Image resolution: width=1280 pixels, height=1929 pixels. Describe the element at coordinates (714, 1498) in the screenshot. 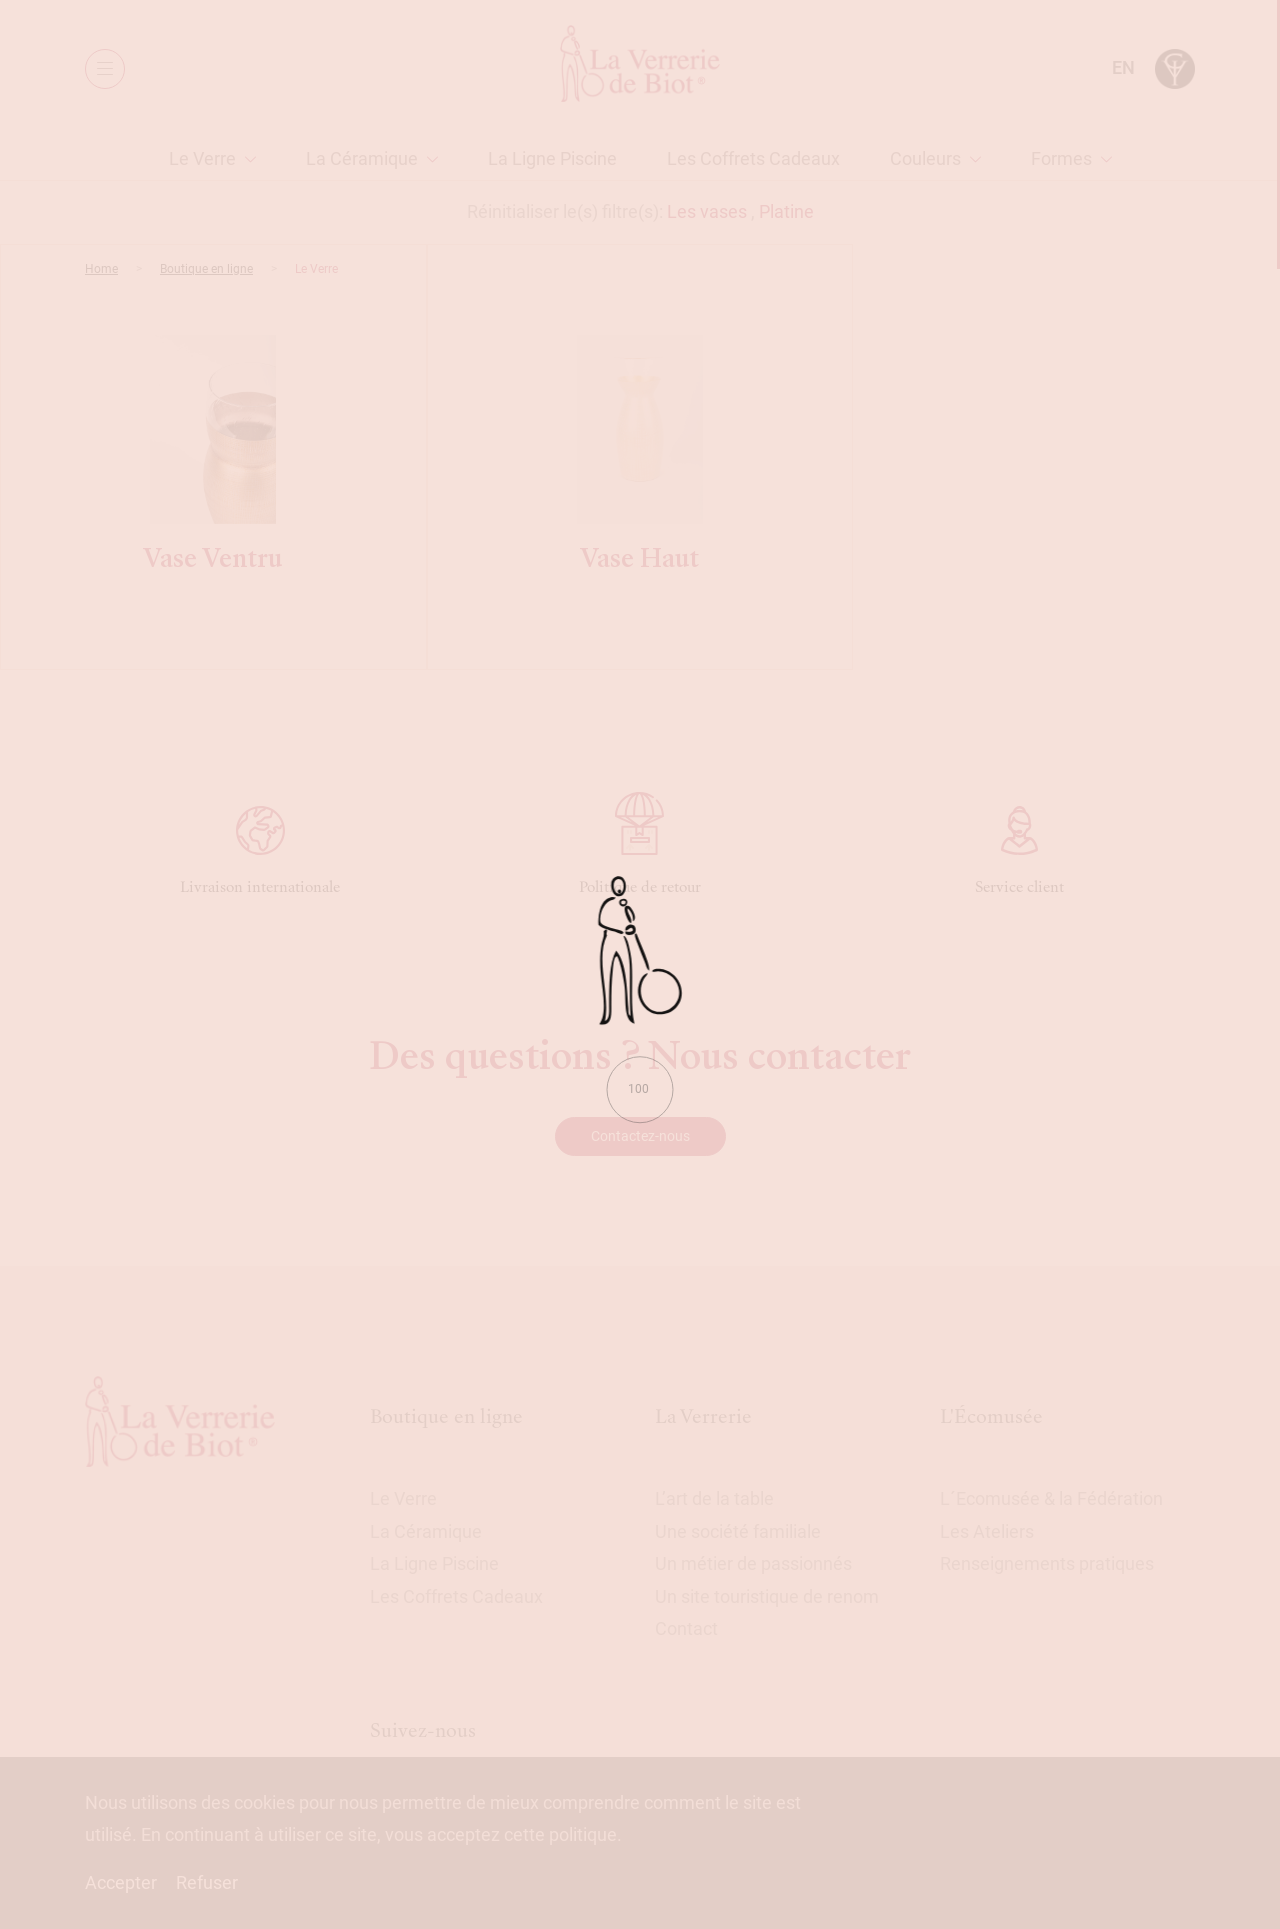

I see `L’art de la table` at that location.